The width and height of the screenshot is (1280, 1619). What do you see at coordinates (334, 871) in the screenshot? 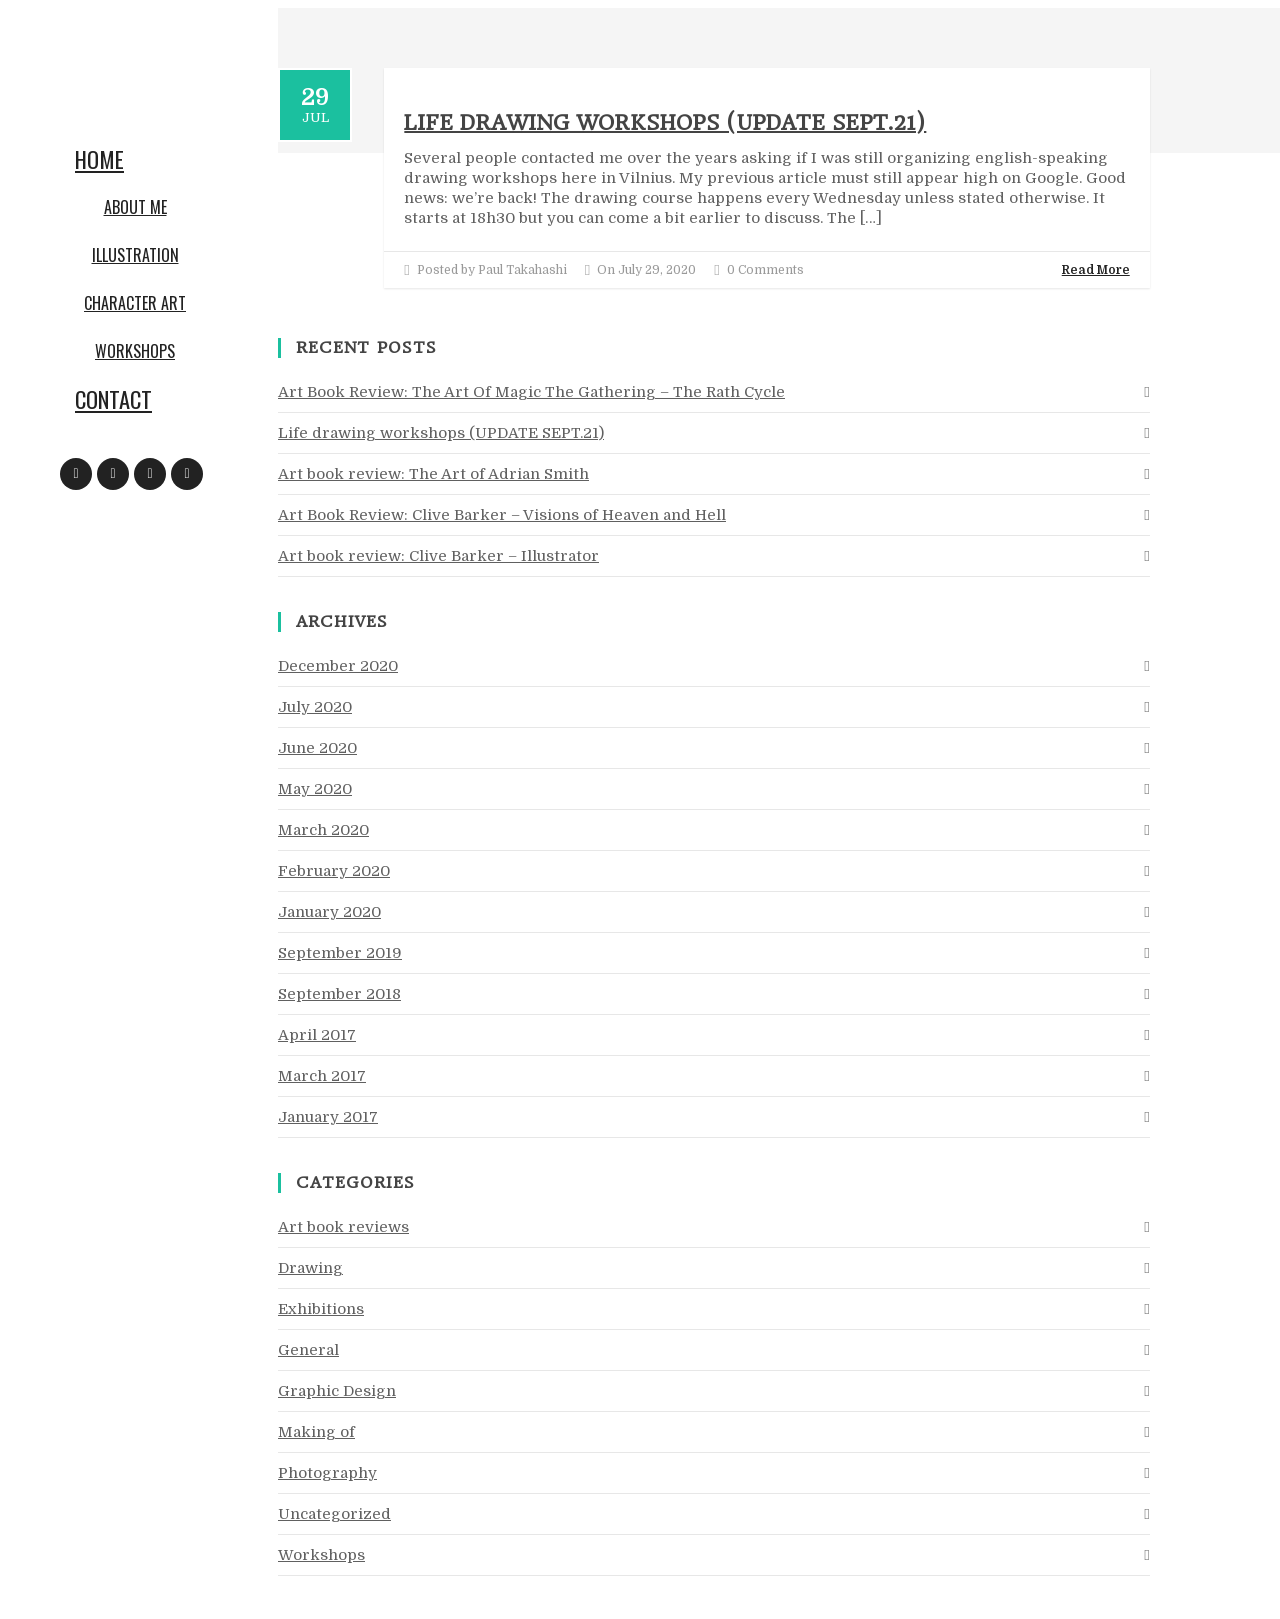
I see `February 2020` at bounding box center [334, 871].